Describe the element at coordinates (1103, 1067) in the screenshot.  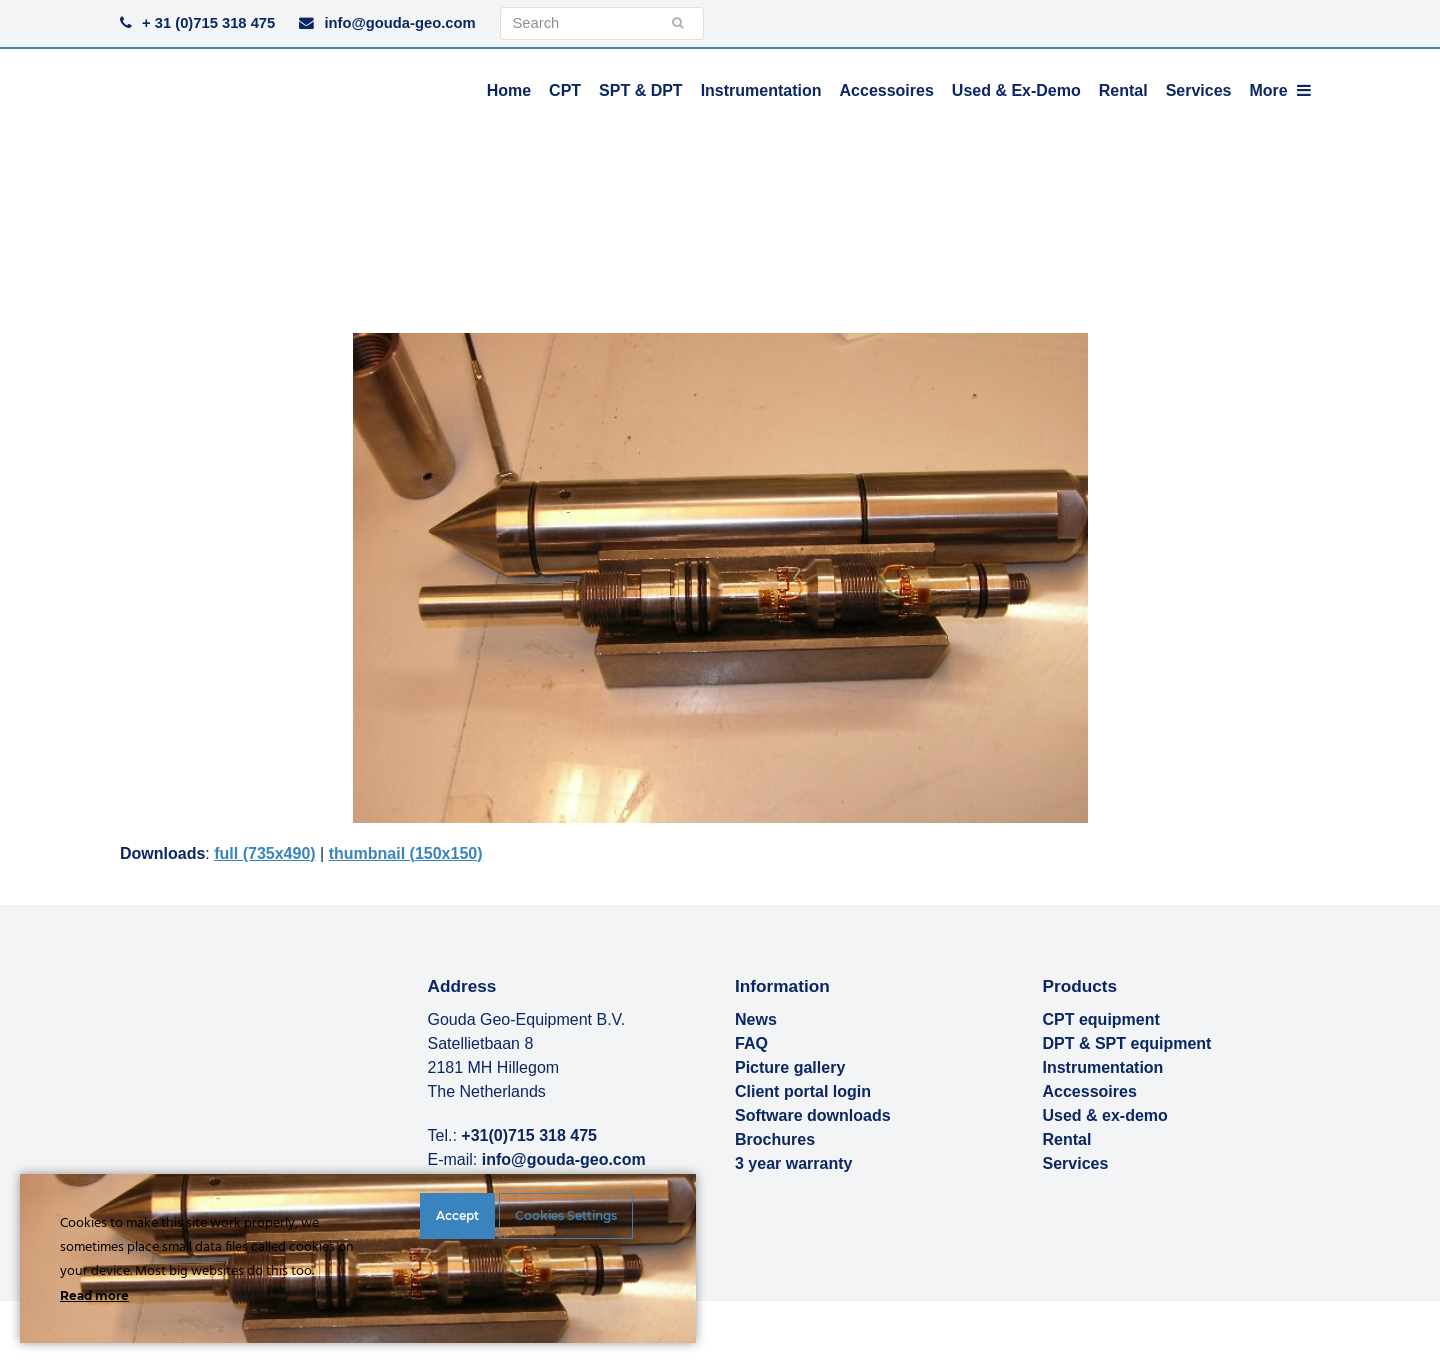
I see `Instrumentation` at that location.